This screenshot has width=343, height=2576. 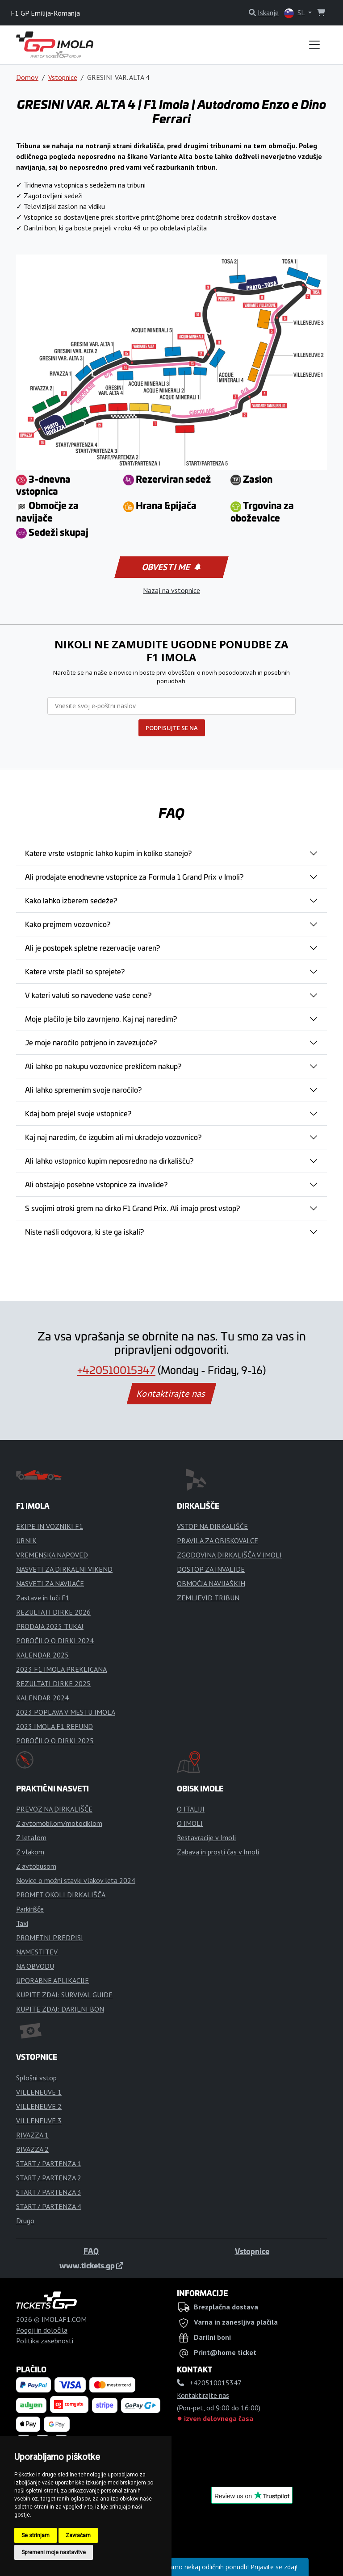 I want to click on Pogoji in določila, so click(x=41, y=2329).